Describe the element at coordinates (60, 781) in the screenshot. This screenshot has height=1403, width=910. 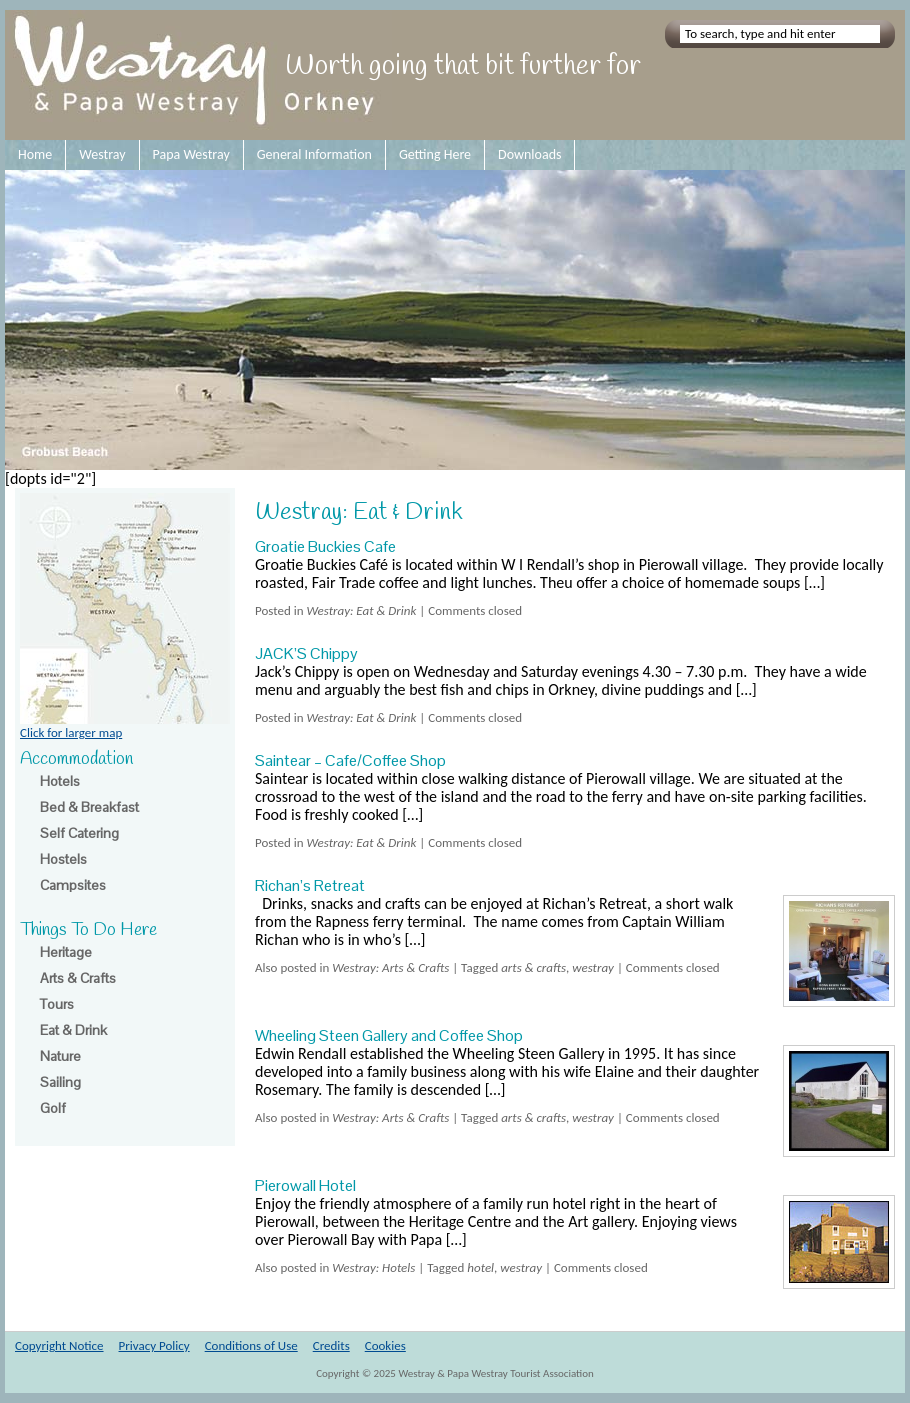
I see `Hotels` at that location.